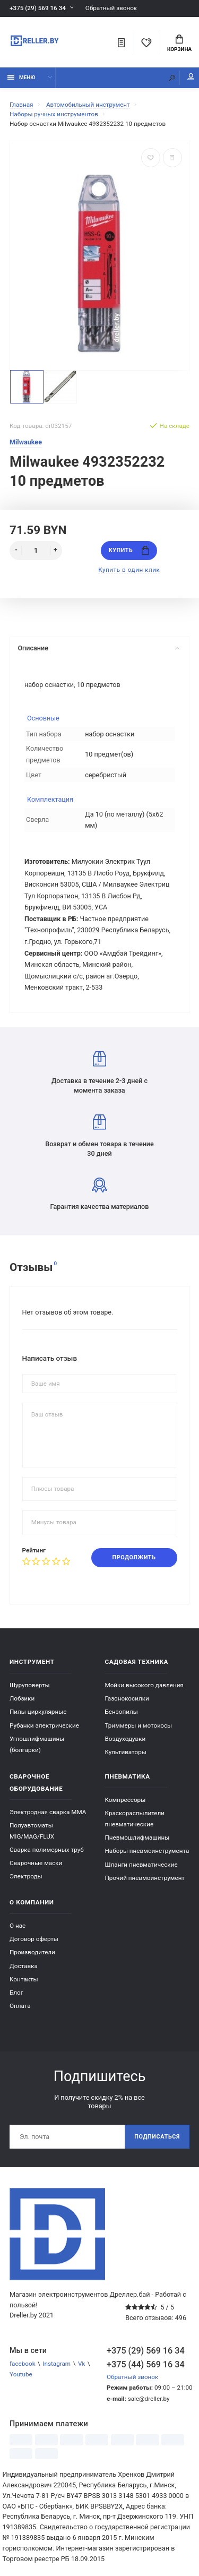  Describe the element at coordinates (121, 1711) in the screenshot. I see `Бензопилы` at that location.